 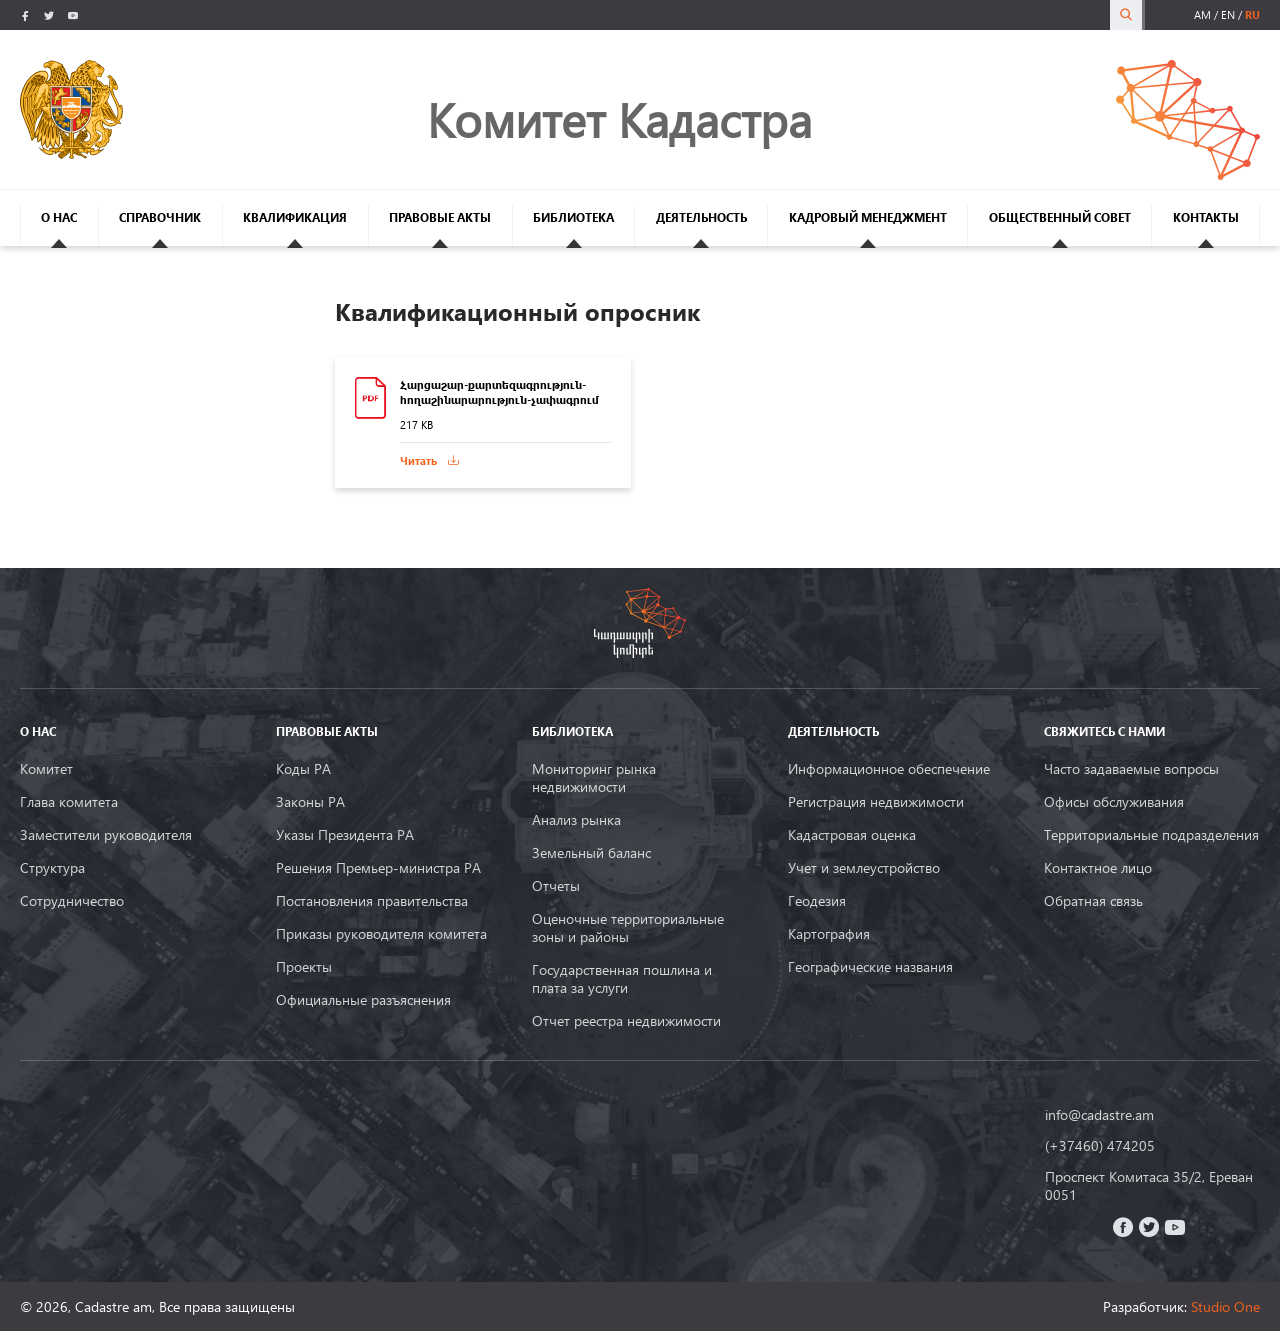 I want to click on Законы РА, so click(x=310, y=802).